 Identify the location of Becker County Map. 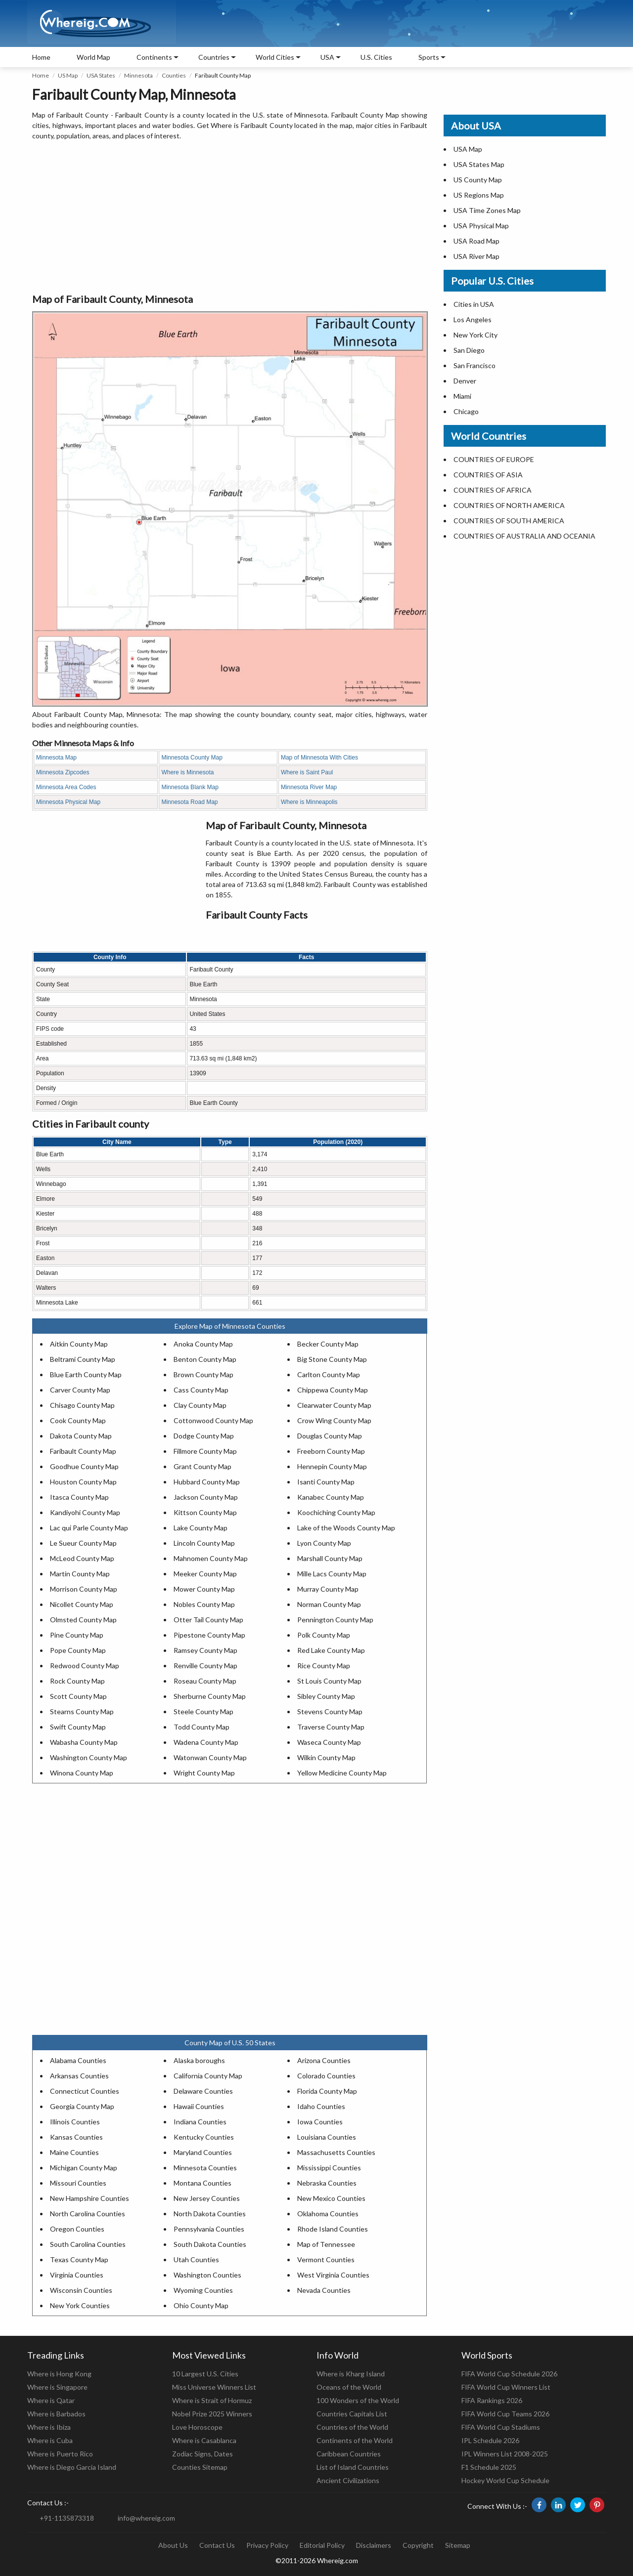
(328, 1344).